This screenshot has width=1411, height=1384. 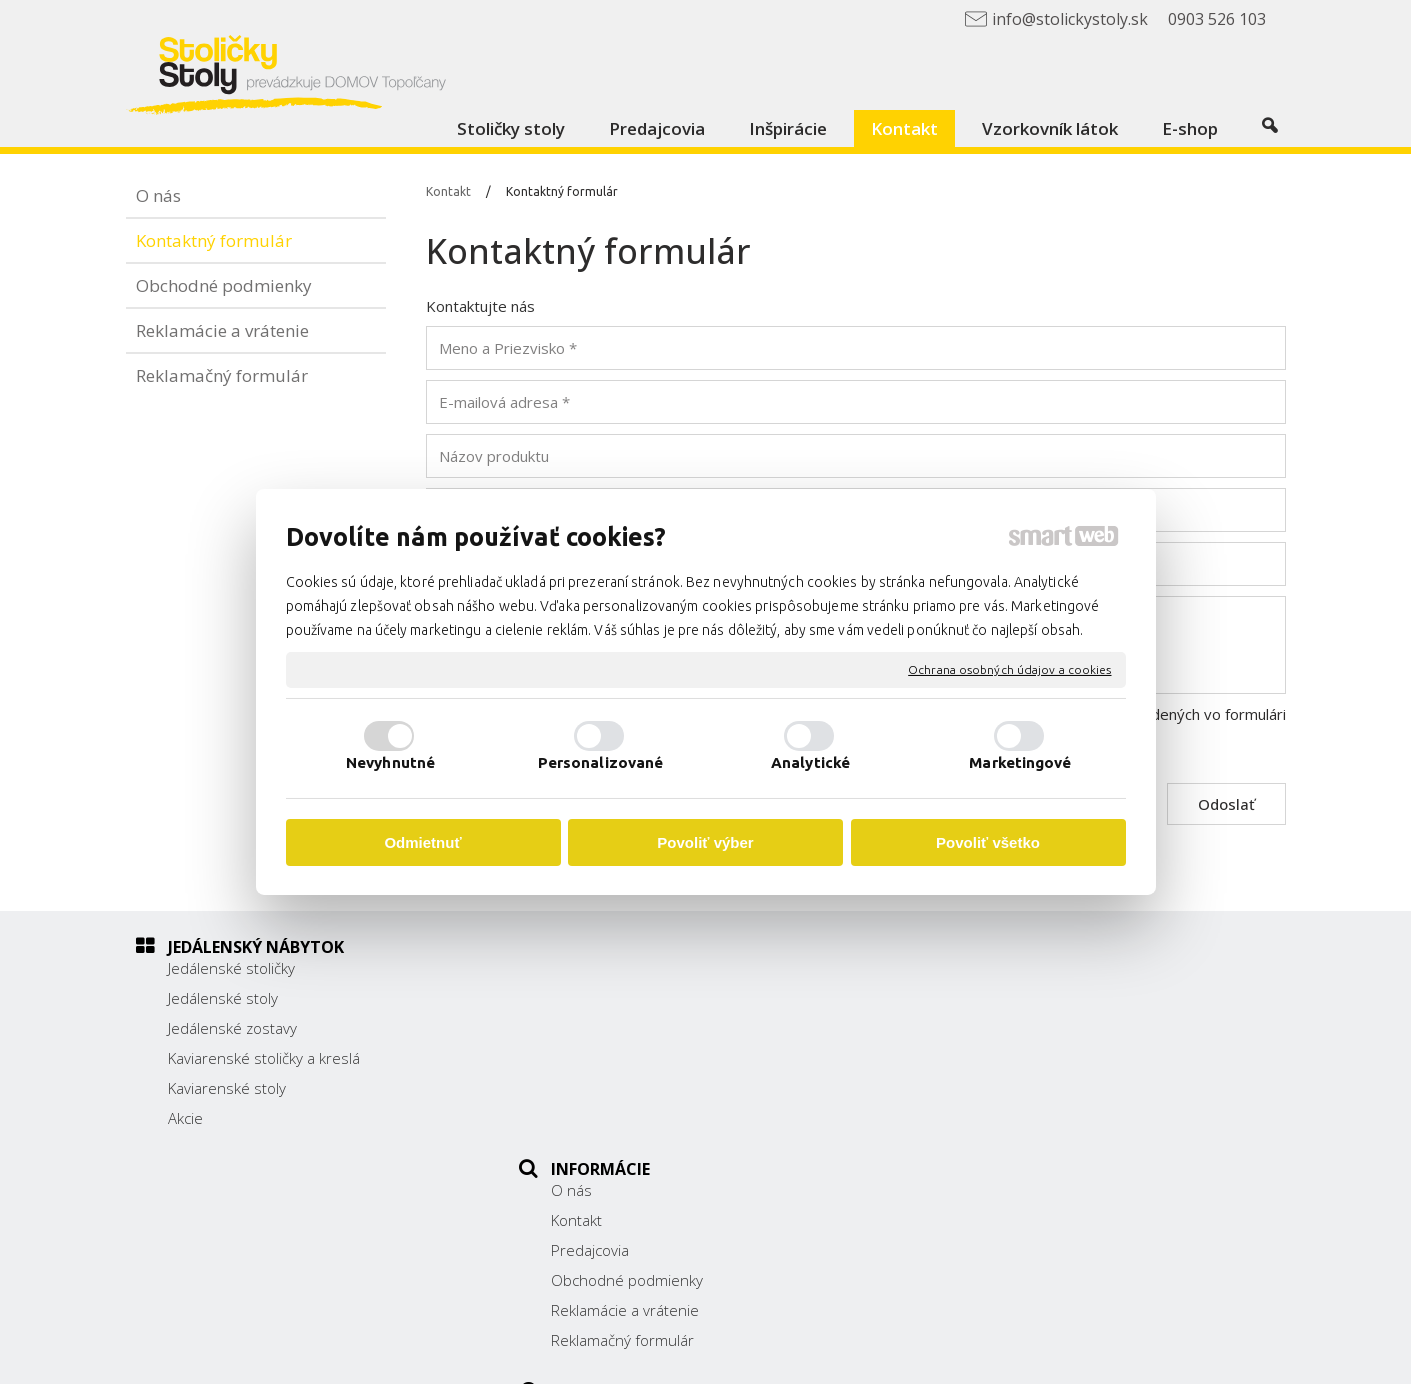 What do you see at coordinates (390, 762) in the screenshot?
I see `Nevyhnutné` at bounding box center [390, 762].